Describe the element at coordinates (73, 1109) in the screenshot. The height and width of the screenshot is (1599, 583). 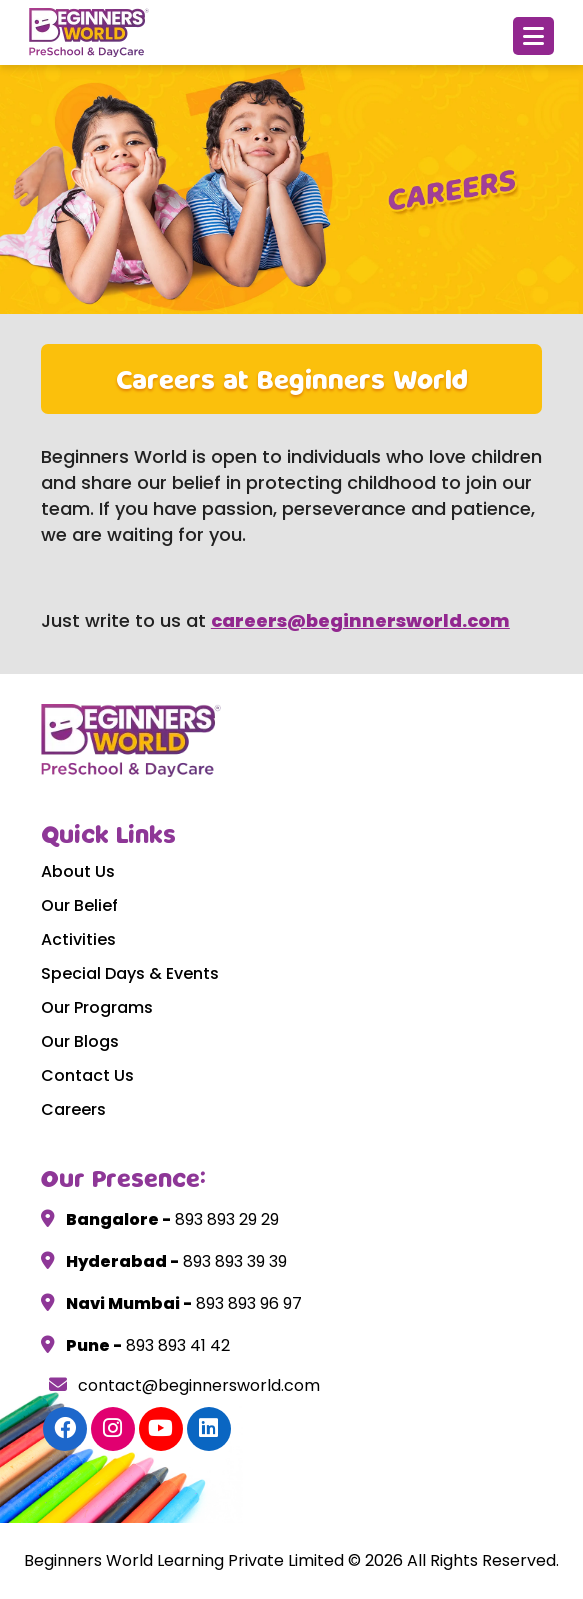
I see `Careers` at that location.